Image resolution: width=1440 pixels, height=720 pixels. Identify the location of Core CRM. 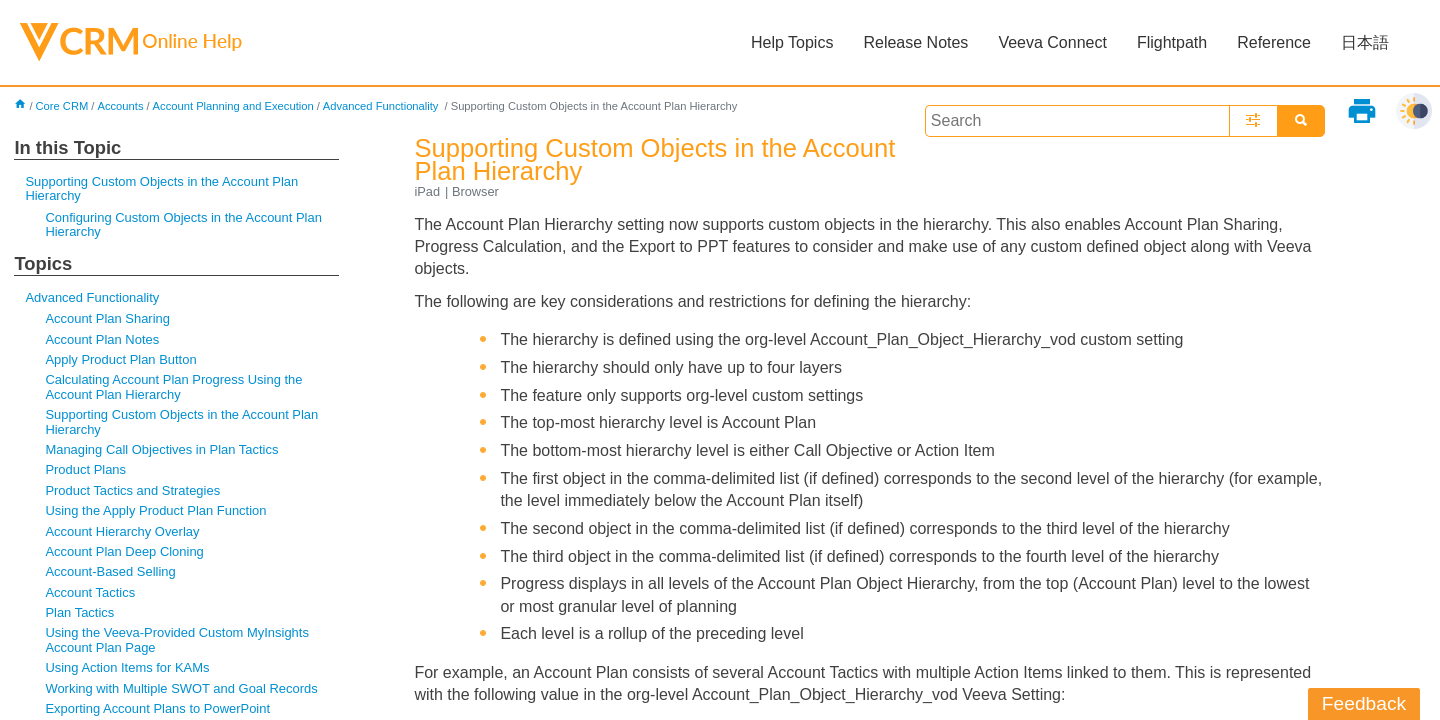
(62, 106).